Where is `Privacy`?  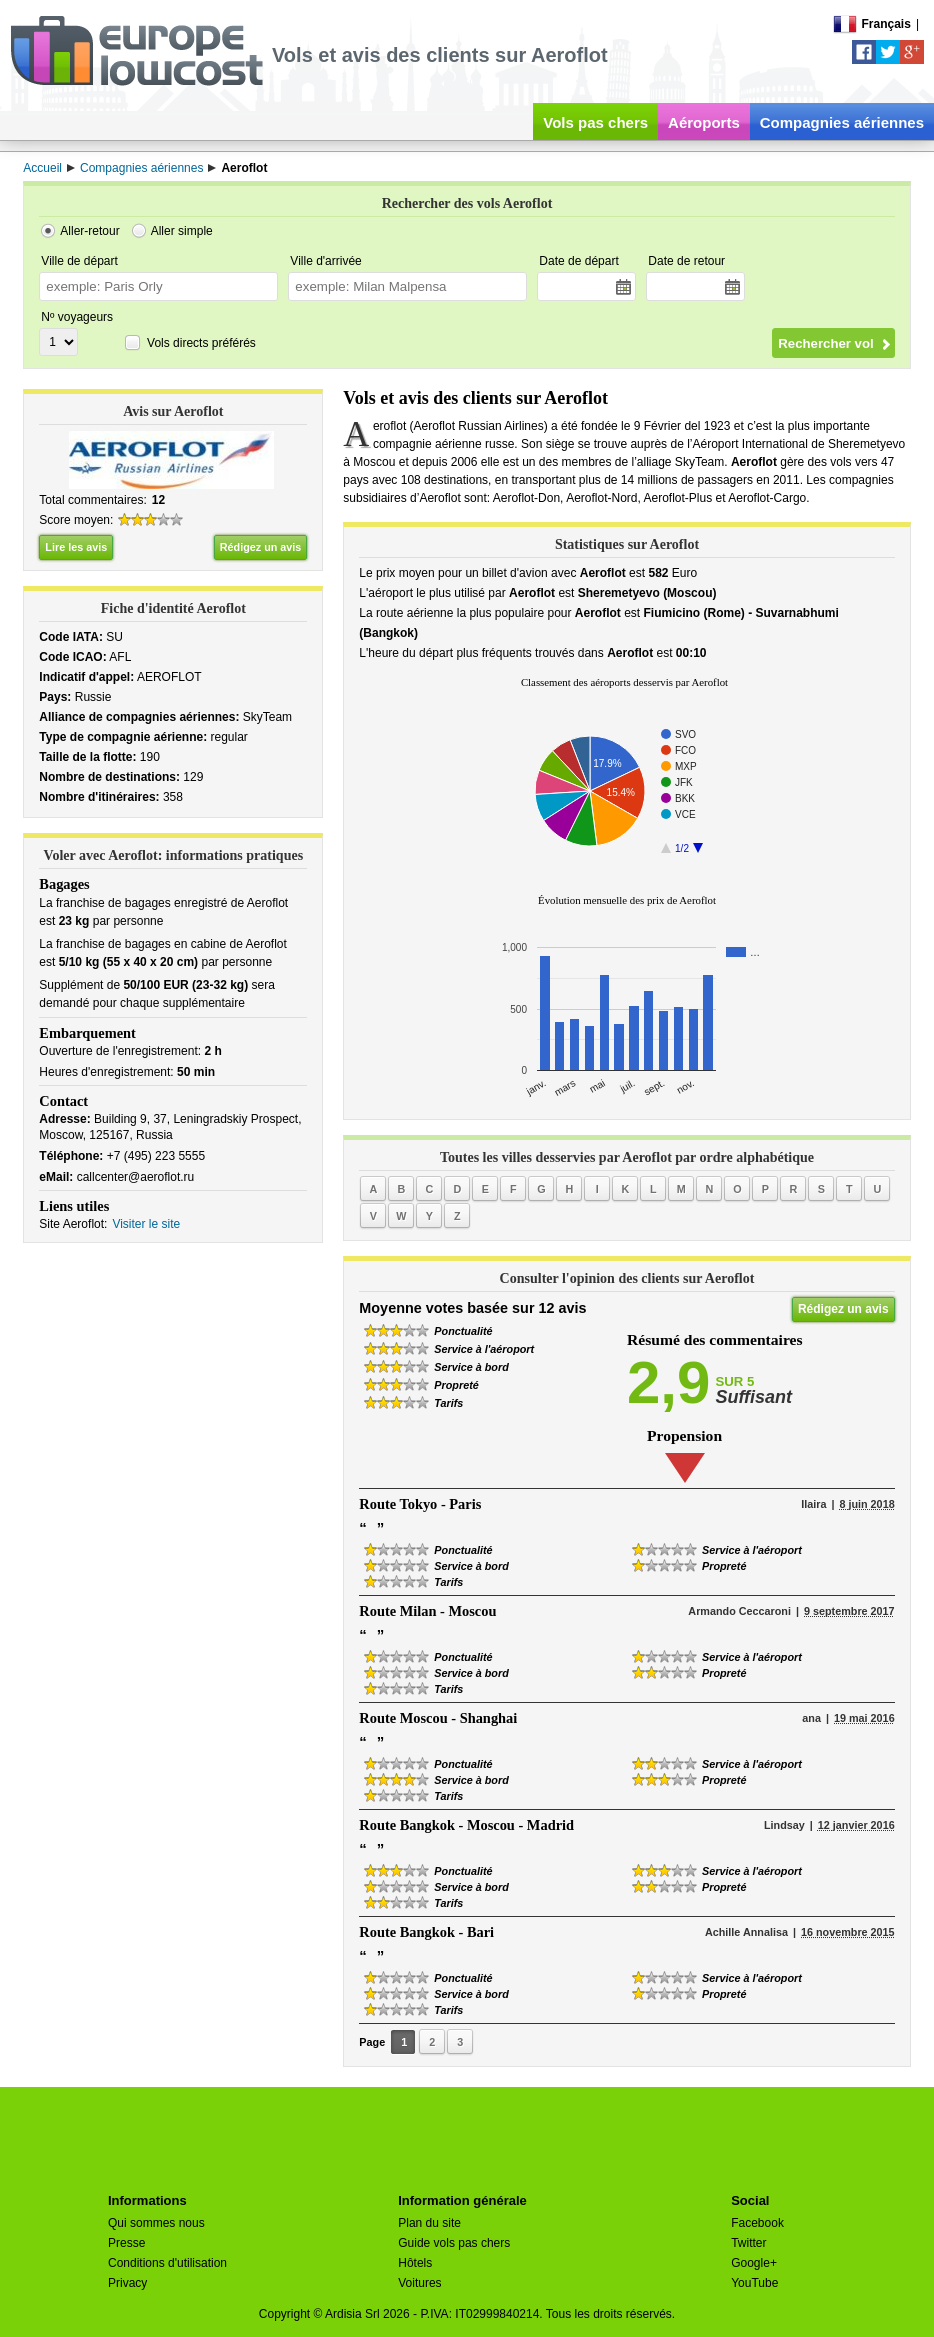 Privacy is located at coordinates (127, 2283).